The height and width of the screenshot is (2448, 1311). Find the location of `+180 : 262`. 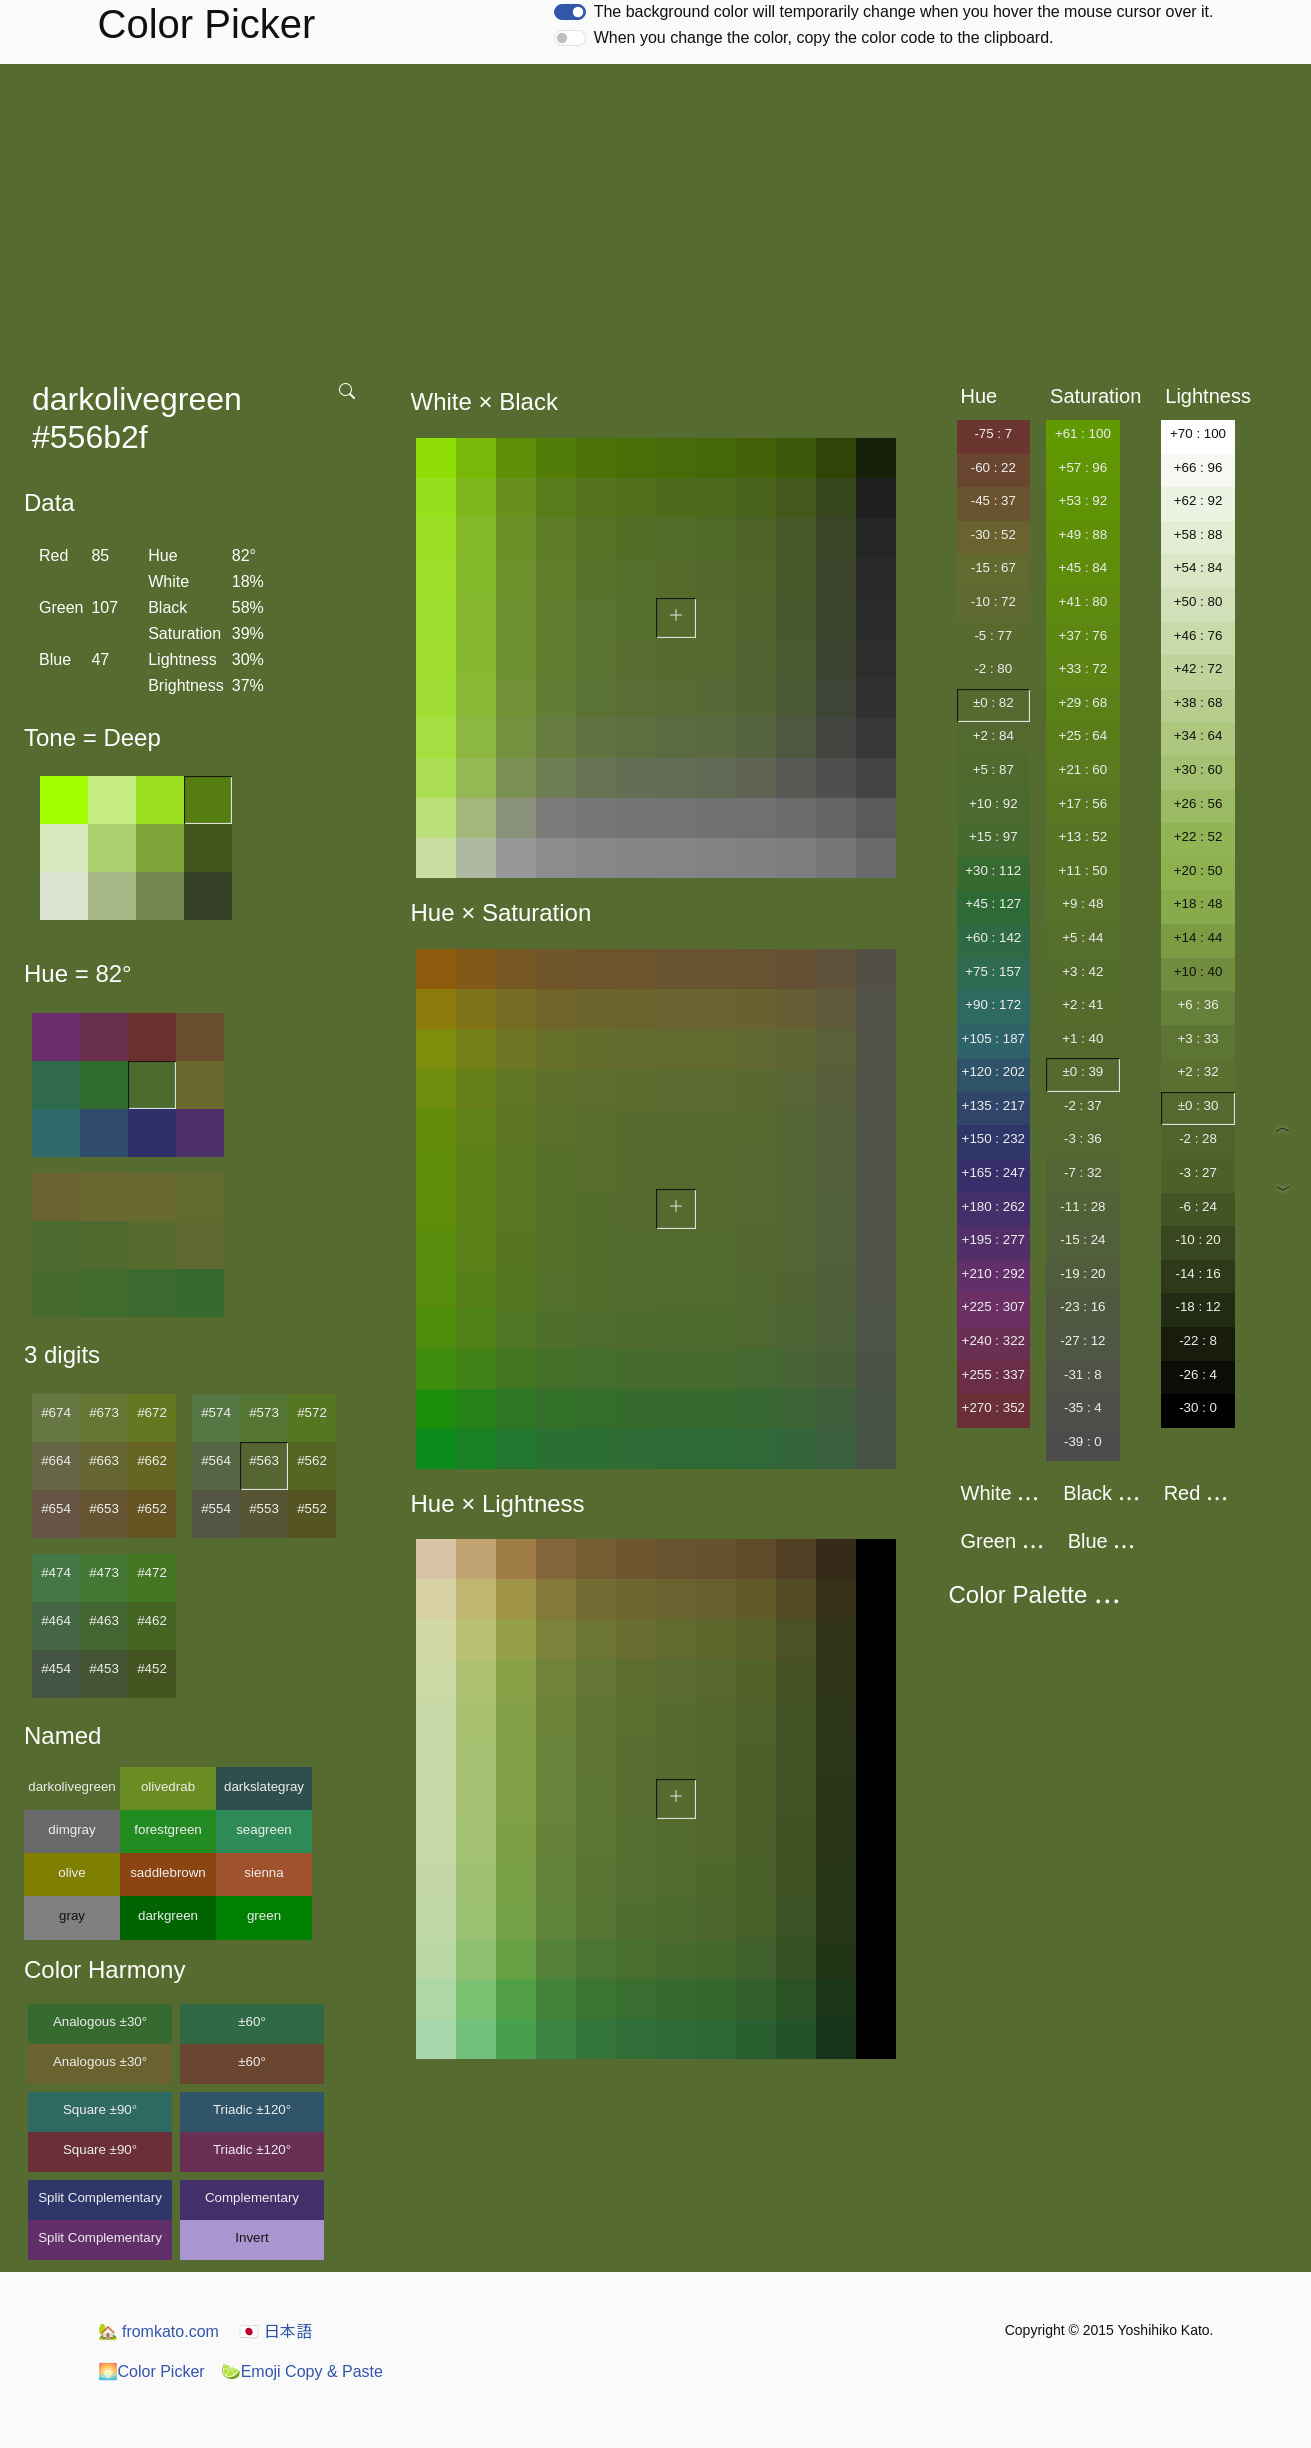

+180 : 262 is located at coordinates (993, 1206).